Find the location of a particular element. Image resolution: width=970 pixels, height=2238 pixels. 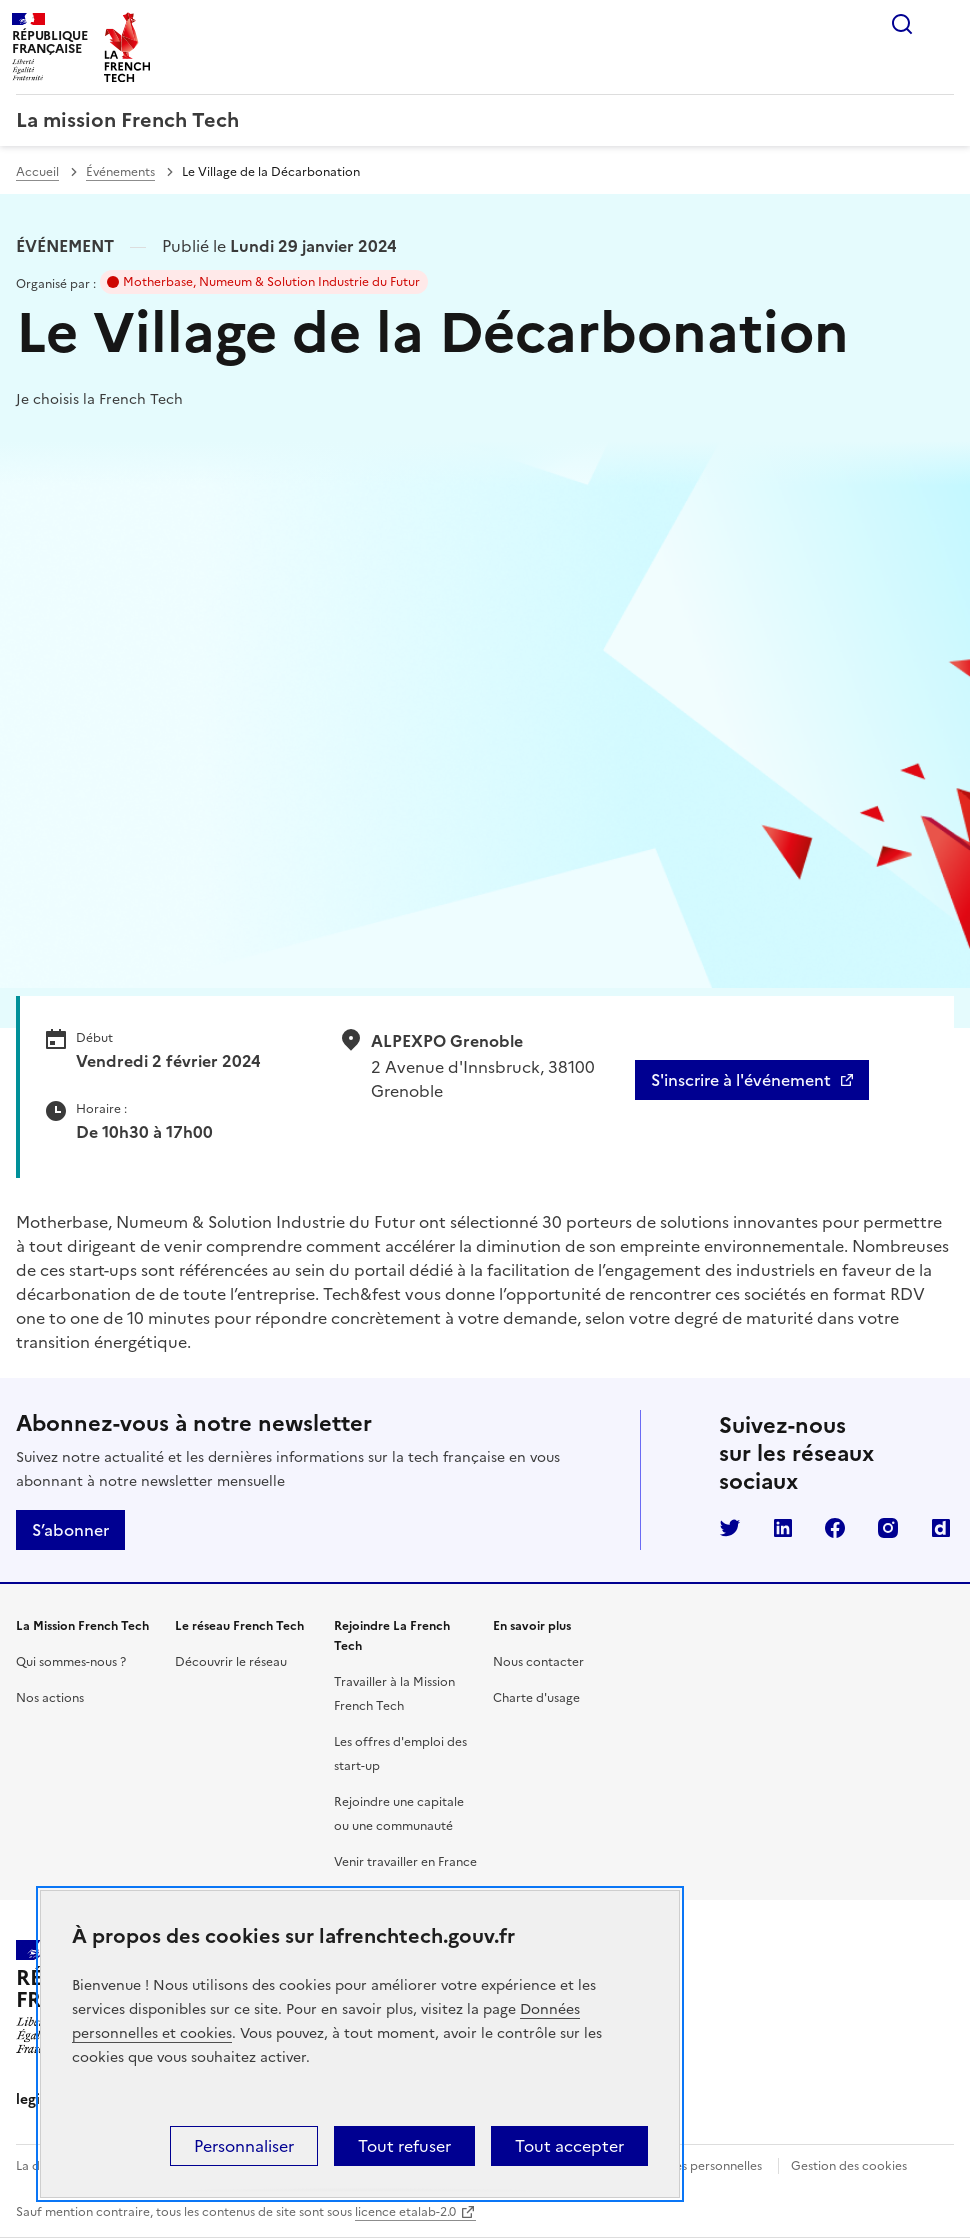

Tout refuser is located at coordinates (404, 2146).